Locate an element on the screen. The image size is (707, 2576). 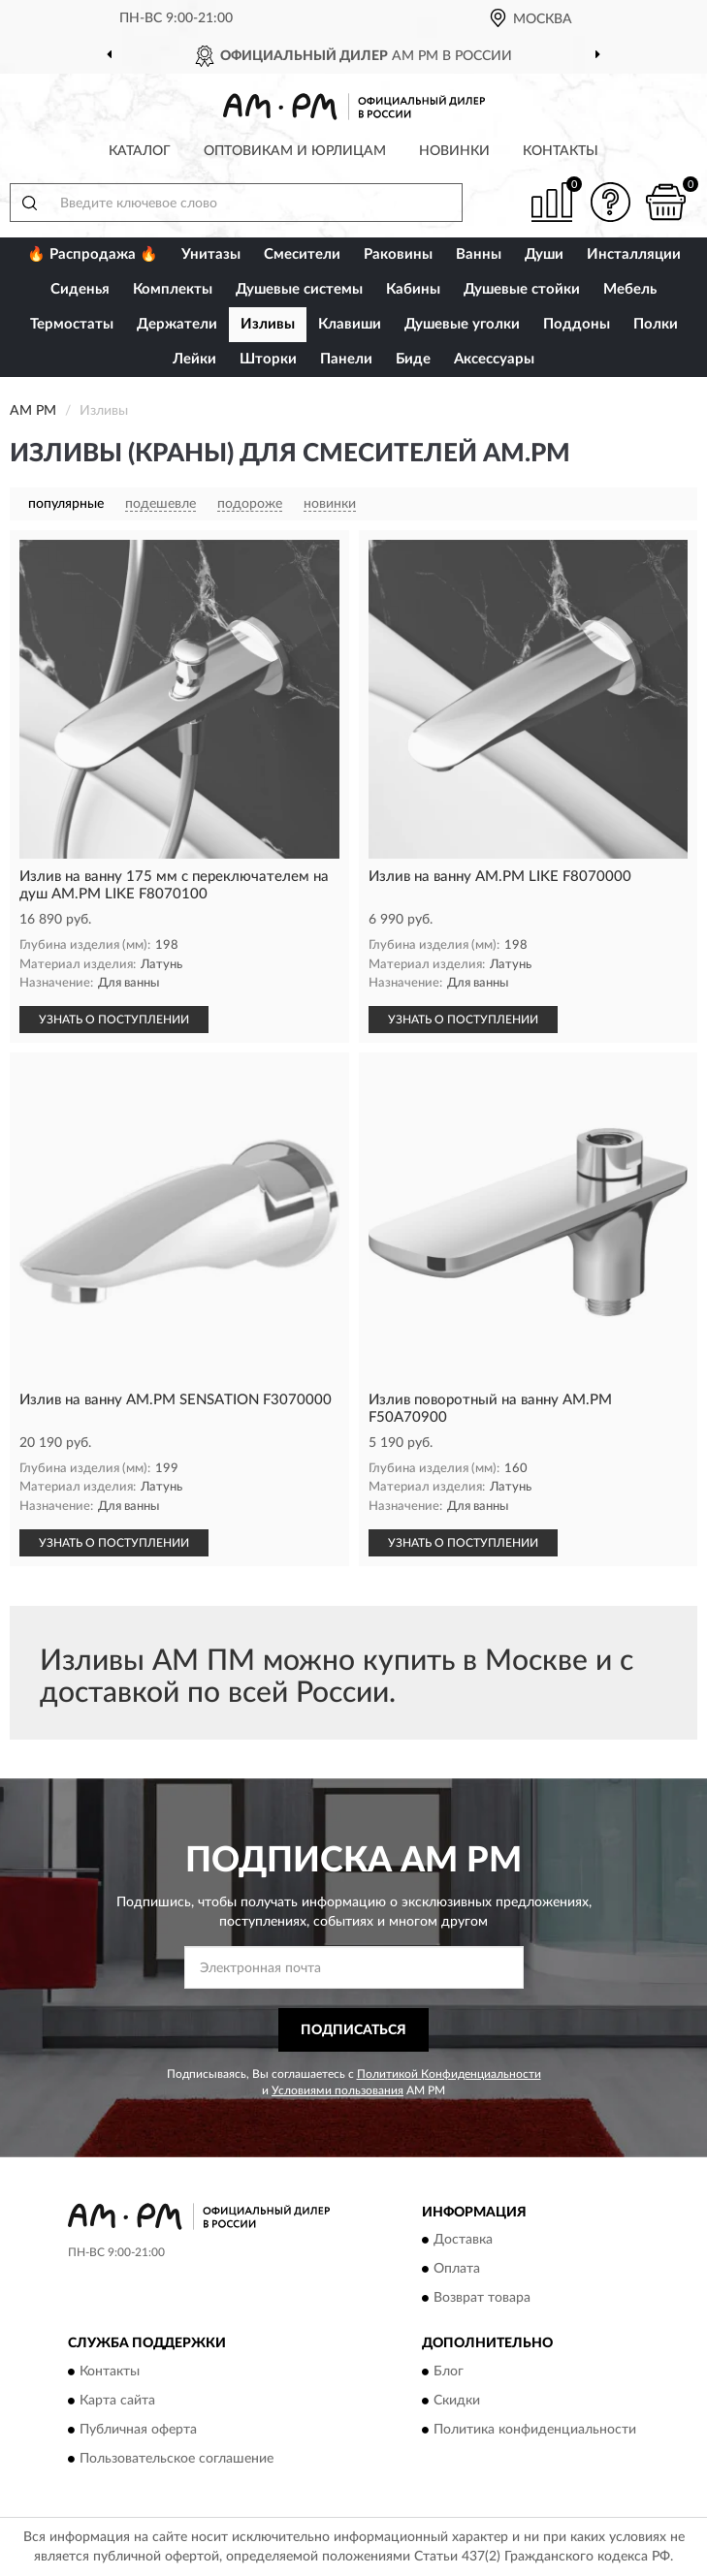
Политикой Конфиденциальности is located at coordinates (449, 2074).